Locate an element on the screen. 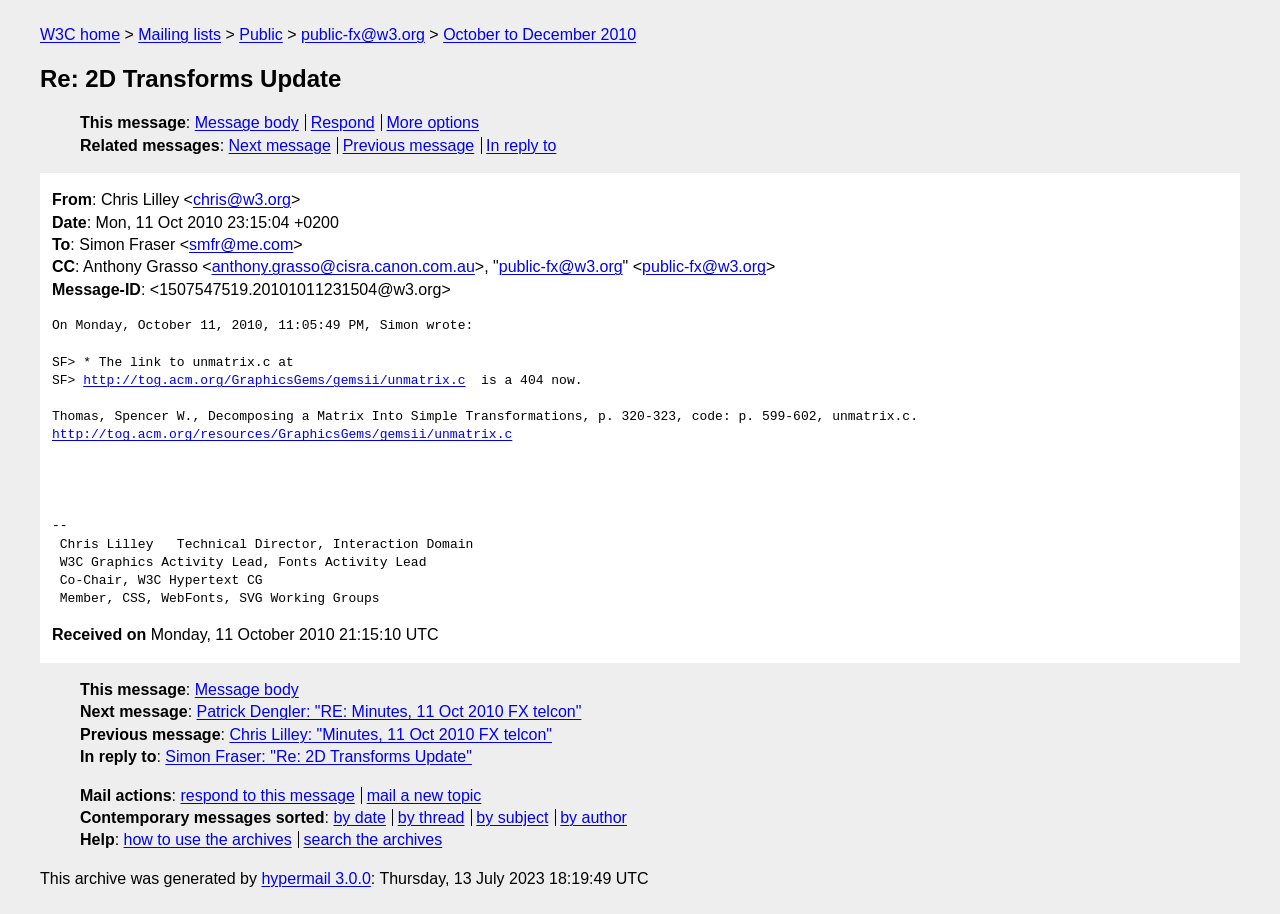 Image resolution: width=1280 pixels, height=914 pixels. Public is located at coordinates (261, 34).